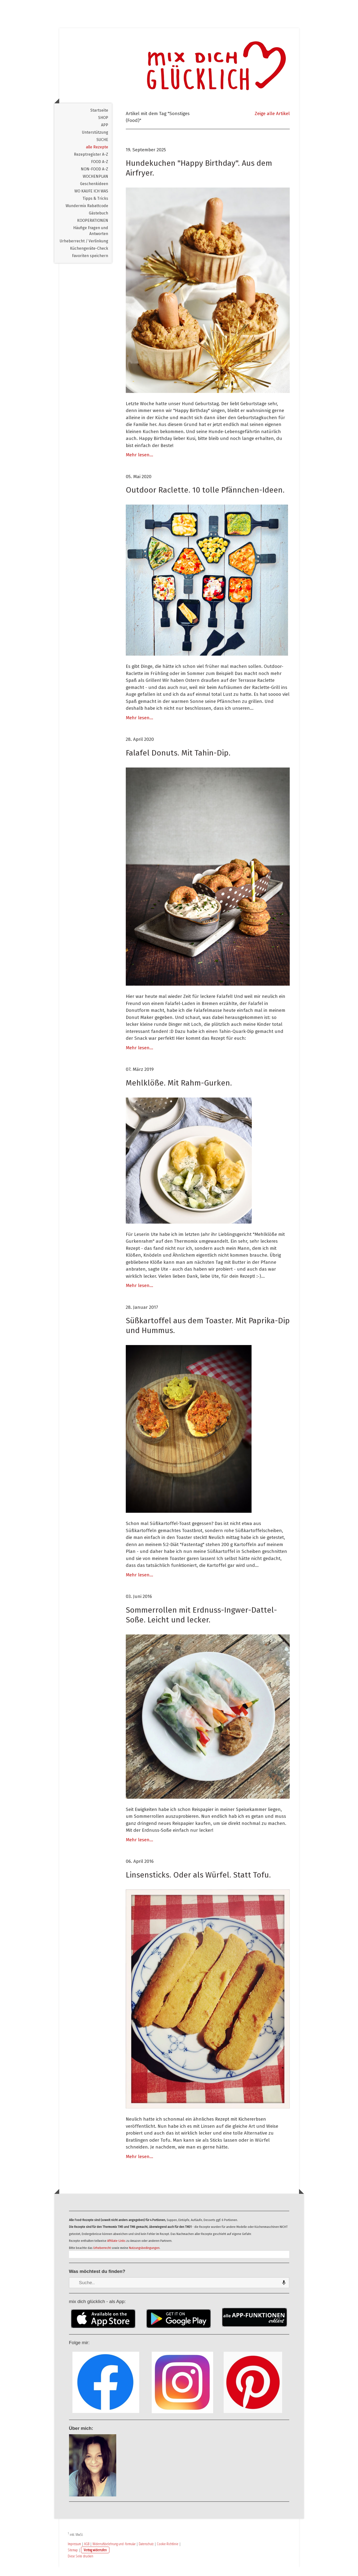 This screenshot has width=358, height=2576. What do you see at coordinates (102, 148) in the screenshot?
I see `SUCHE` at bounding box center [102, 148].